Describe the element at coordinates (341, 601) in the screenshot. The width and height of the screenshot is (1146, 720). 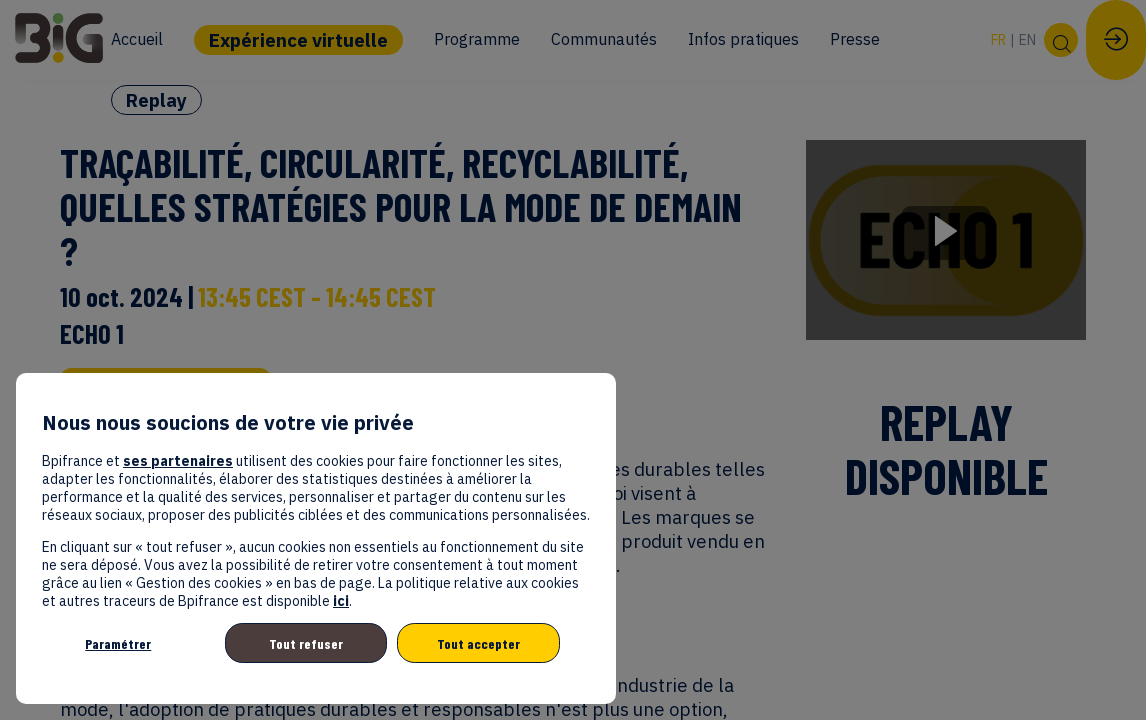
I see `ici` at that location.